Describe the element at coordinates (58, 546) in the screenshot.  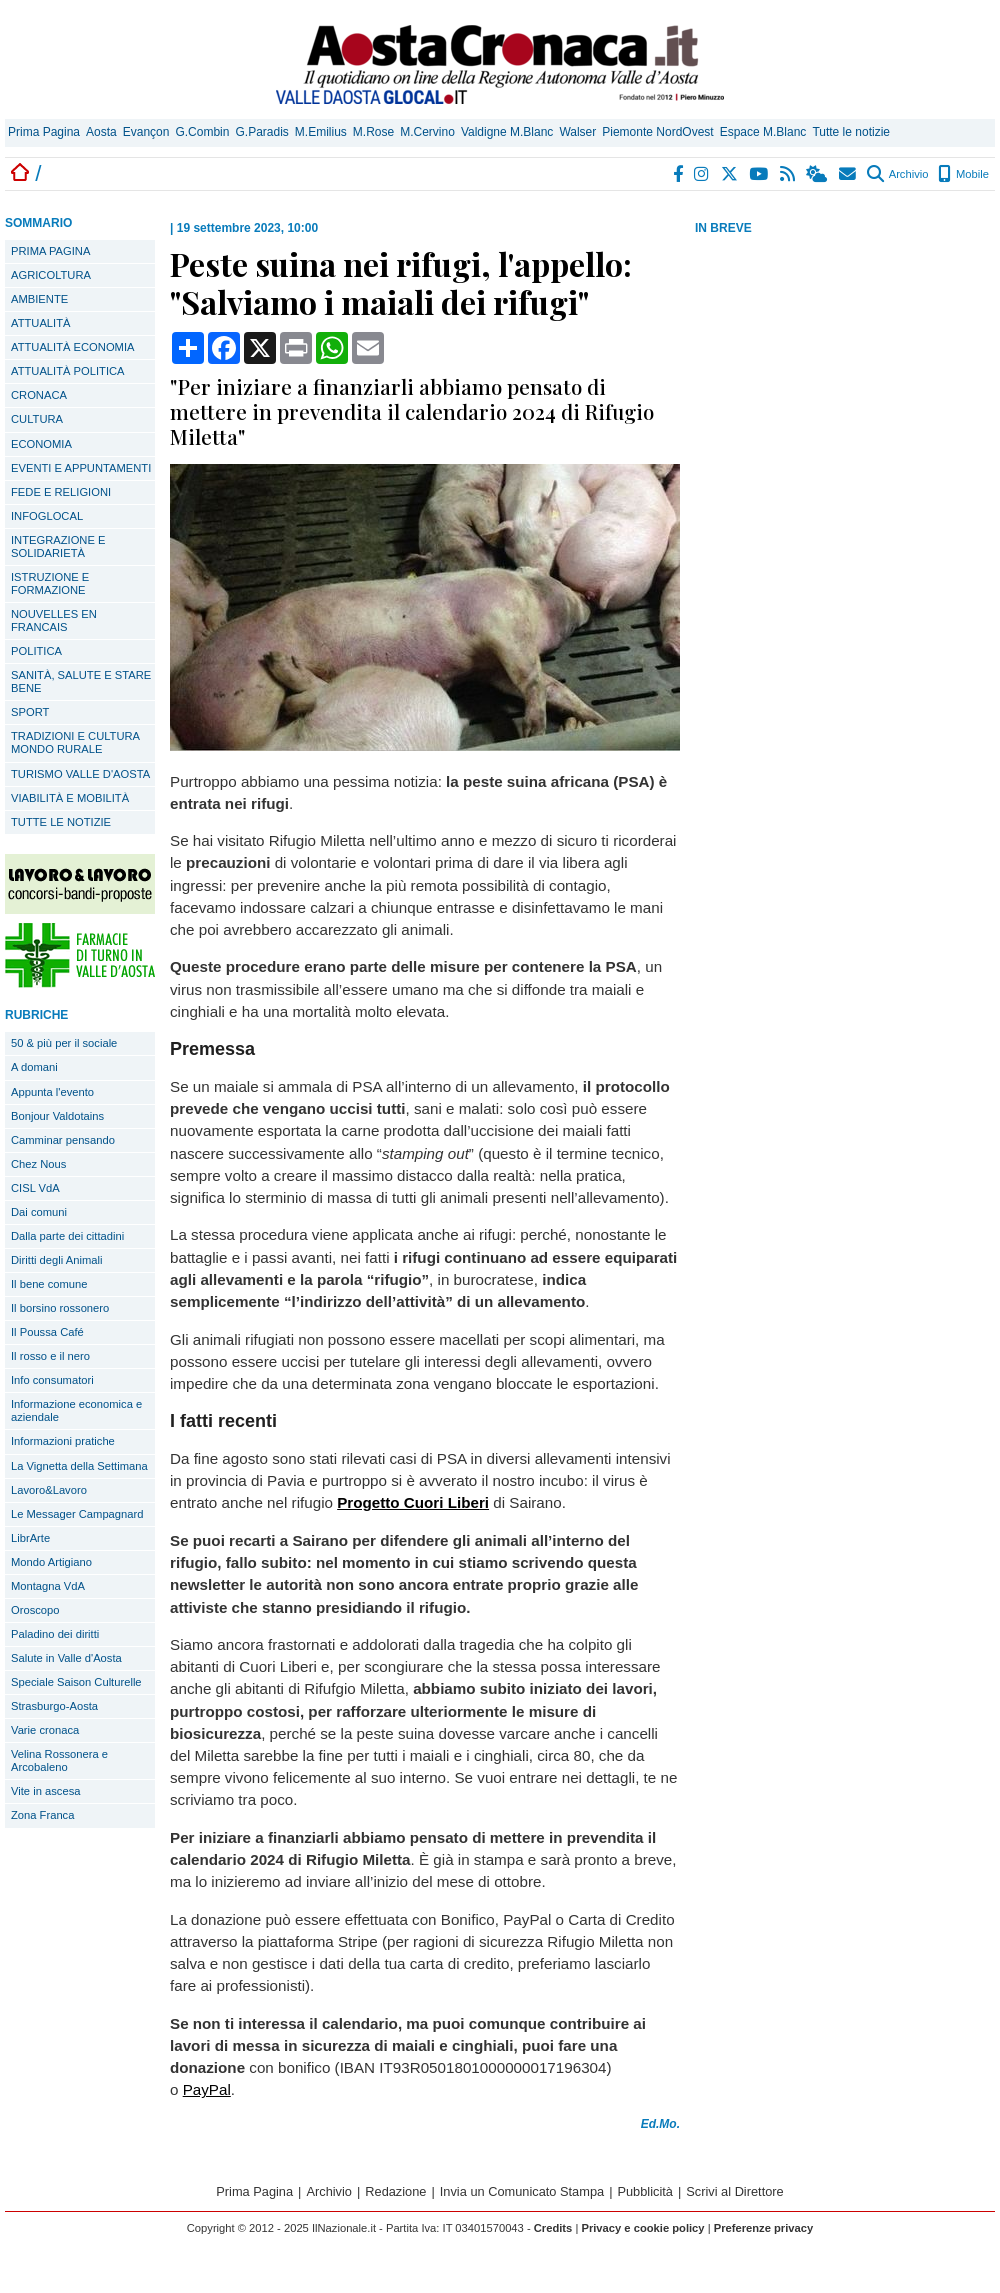
I see `INTEGRAZIONE E SOLIDARIETÀ` at that location.